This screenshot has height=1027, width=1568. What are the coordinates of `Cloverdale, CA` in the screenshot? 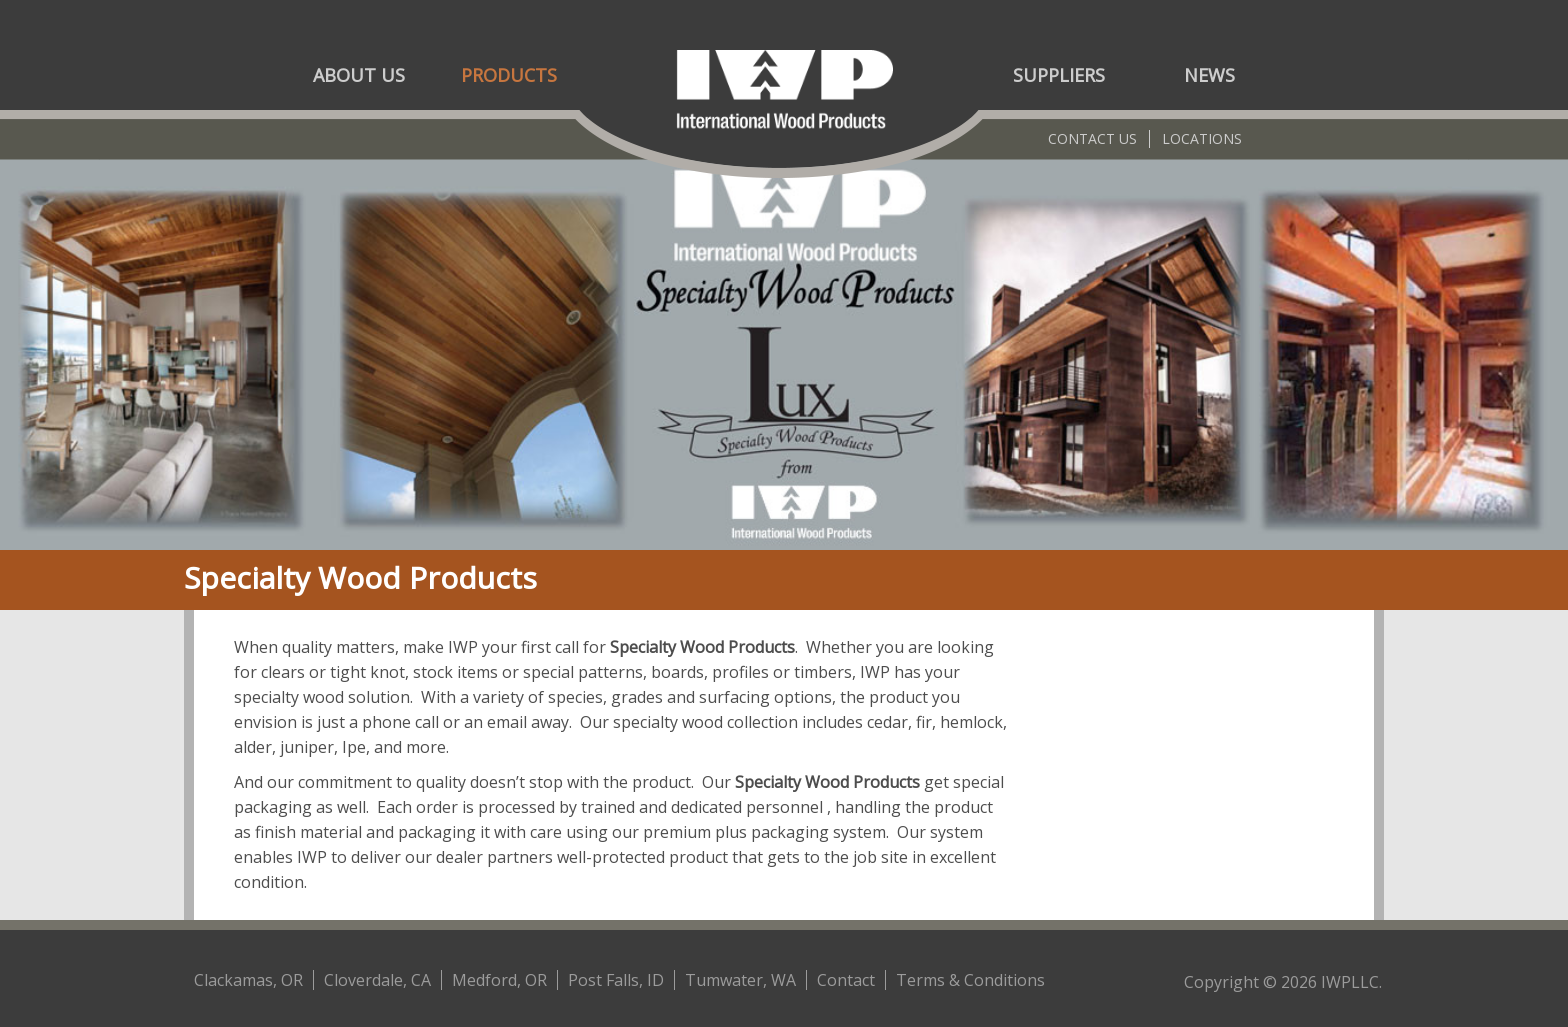 It's located at (377, 980).